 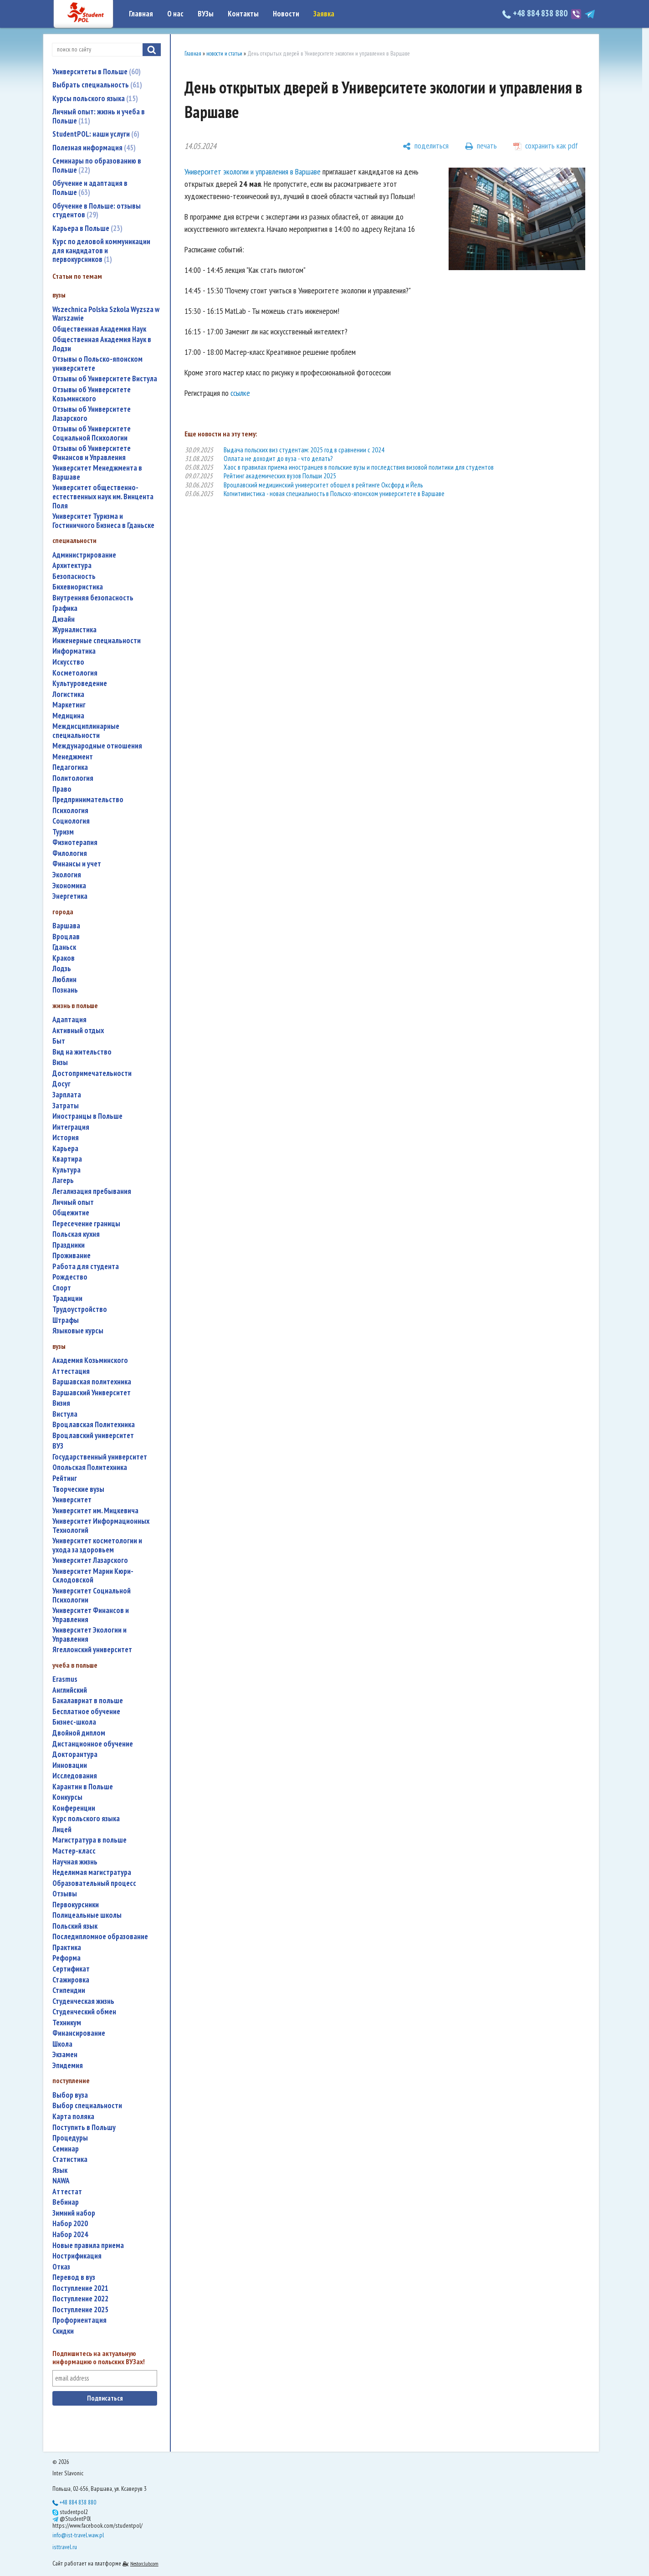 I want to click on физиотерапия, so click(x=74, y=842).